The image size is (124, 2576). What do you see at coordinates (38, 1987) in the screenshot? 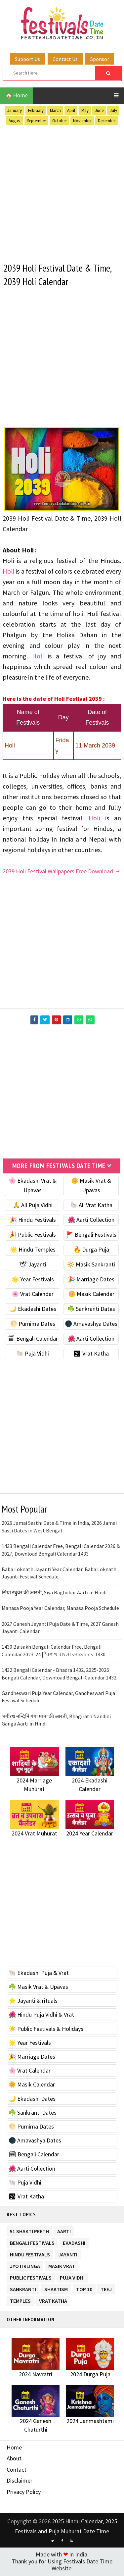
I see `☘️ Masik Vrat & Upavas` at bounding box center [38, 1987].